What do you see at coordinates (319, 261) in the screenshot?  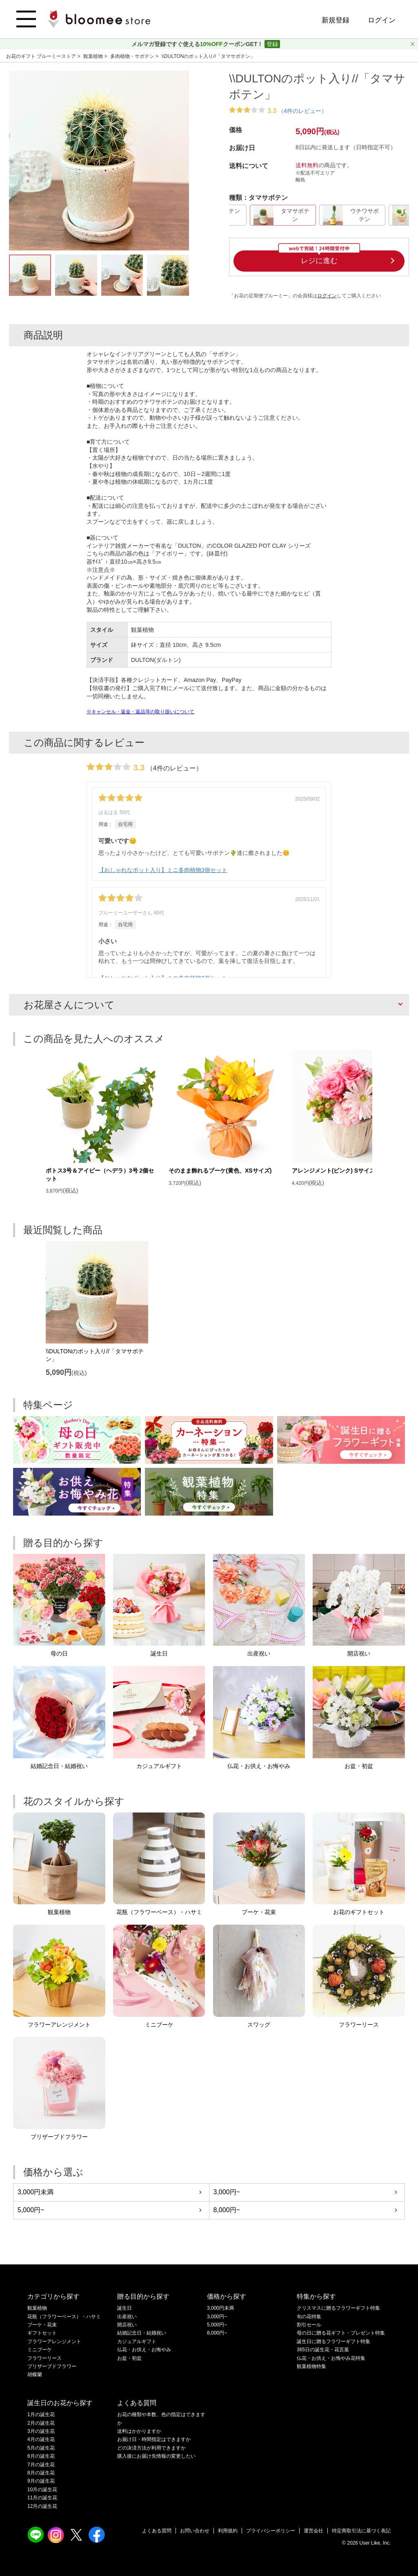 I see `レジに進む` at bounding box center [319, 261].